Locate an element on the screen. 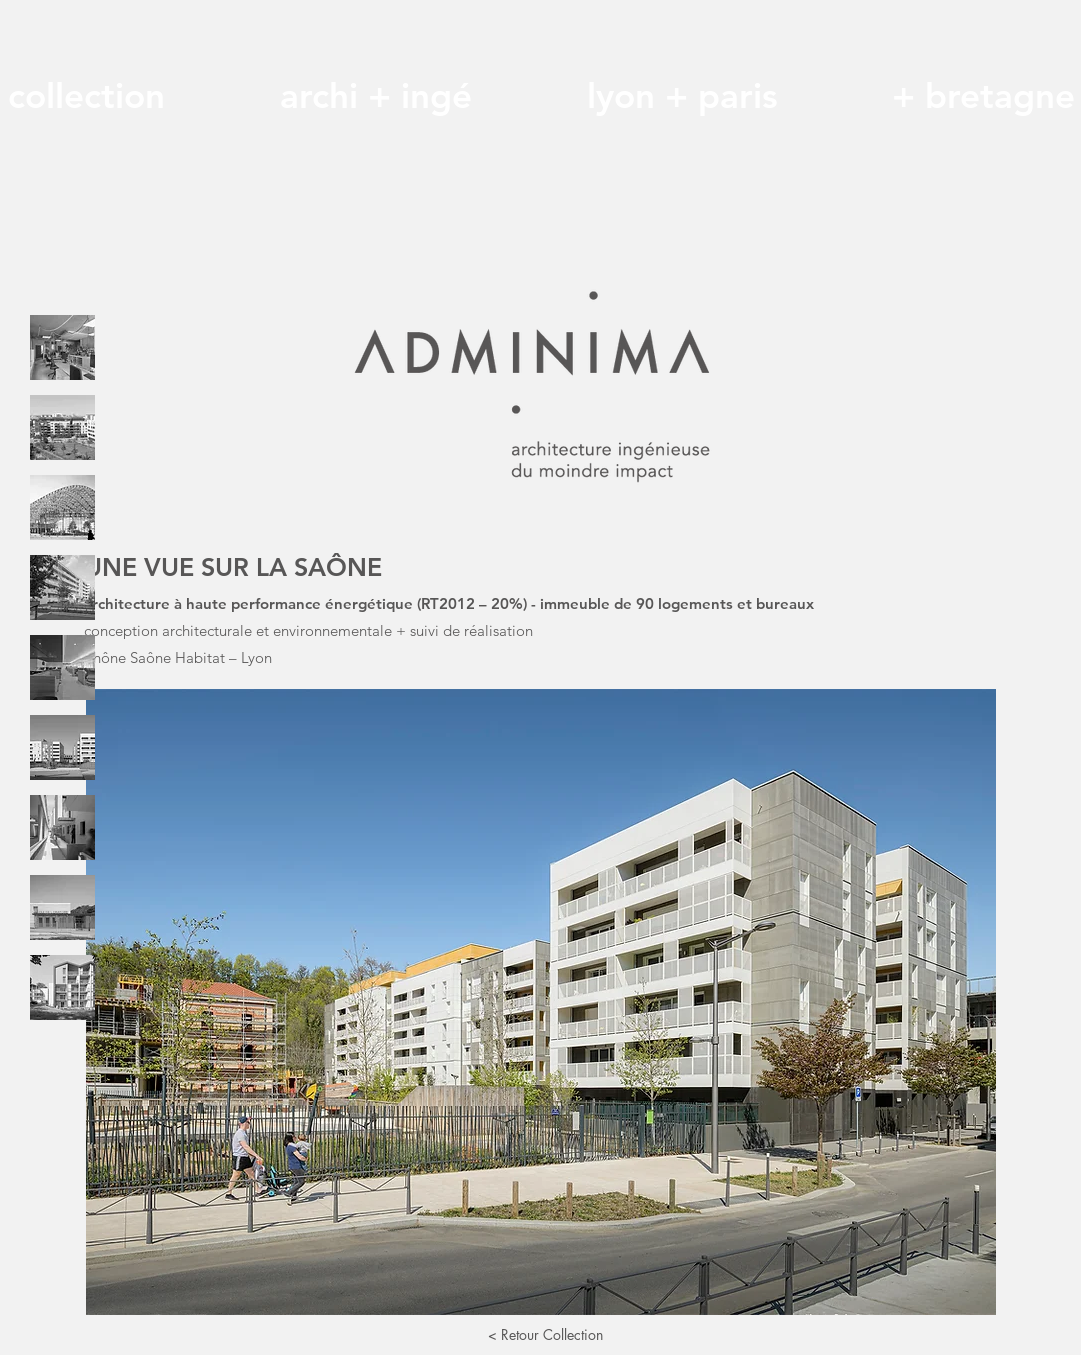  [< Retour Collection] is located at coordinates (546, 1335).